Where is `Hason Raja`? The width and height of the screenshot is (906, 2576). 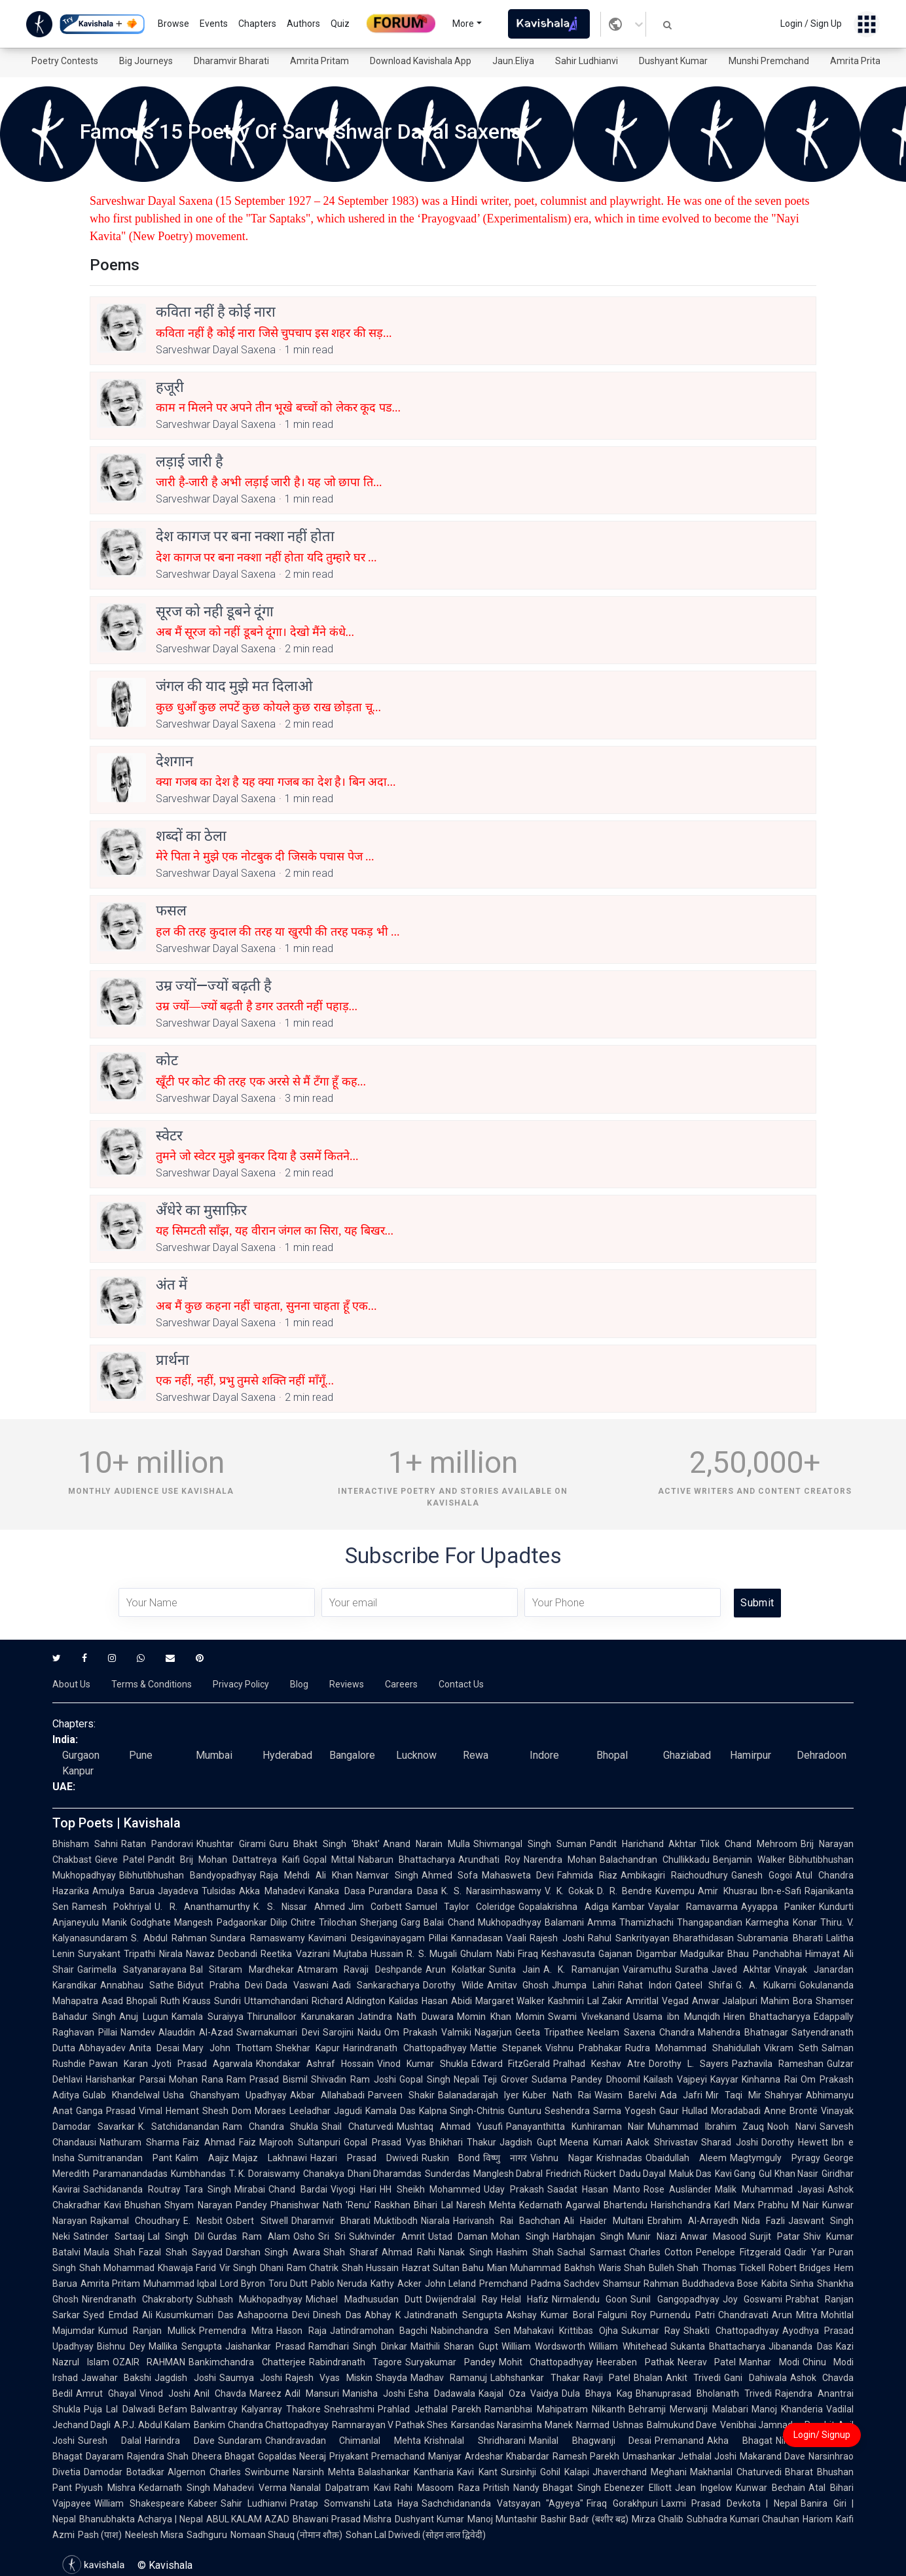
Hason Raja is located at coordinates (301, 2330).